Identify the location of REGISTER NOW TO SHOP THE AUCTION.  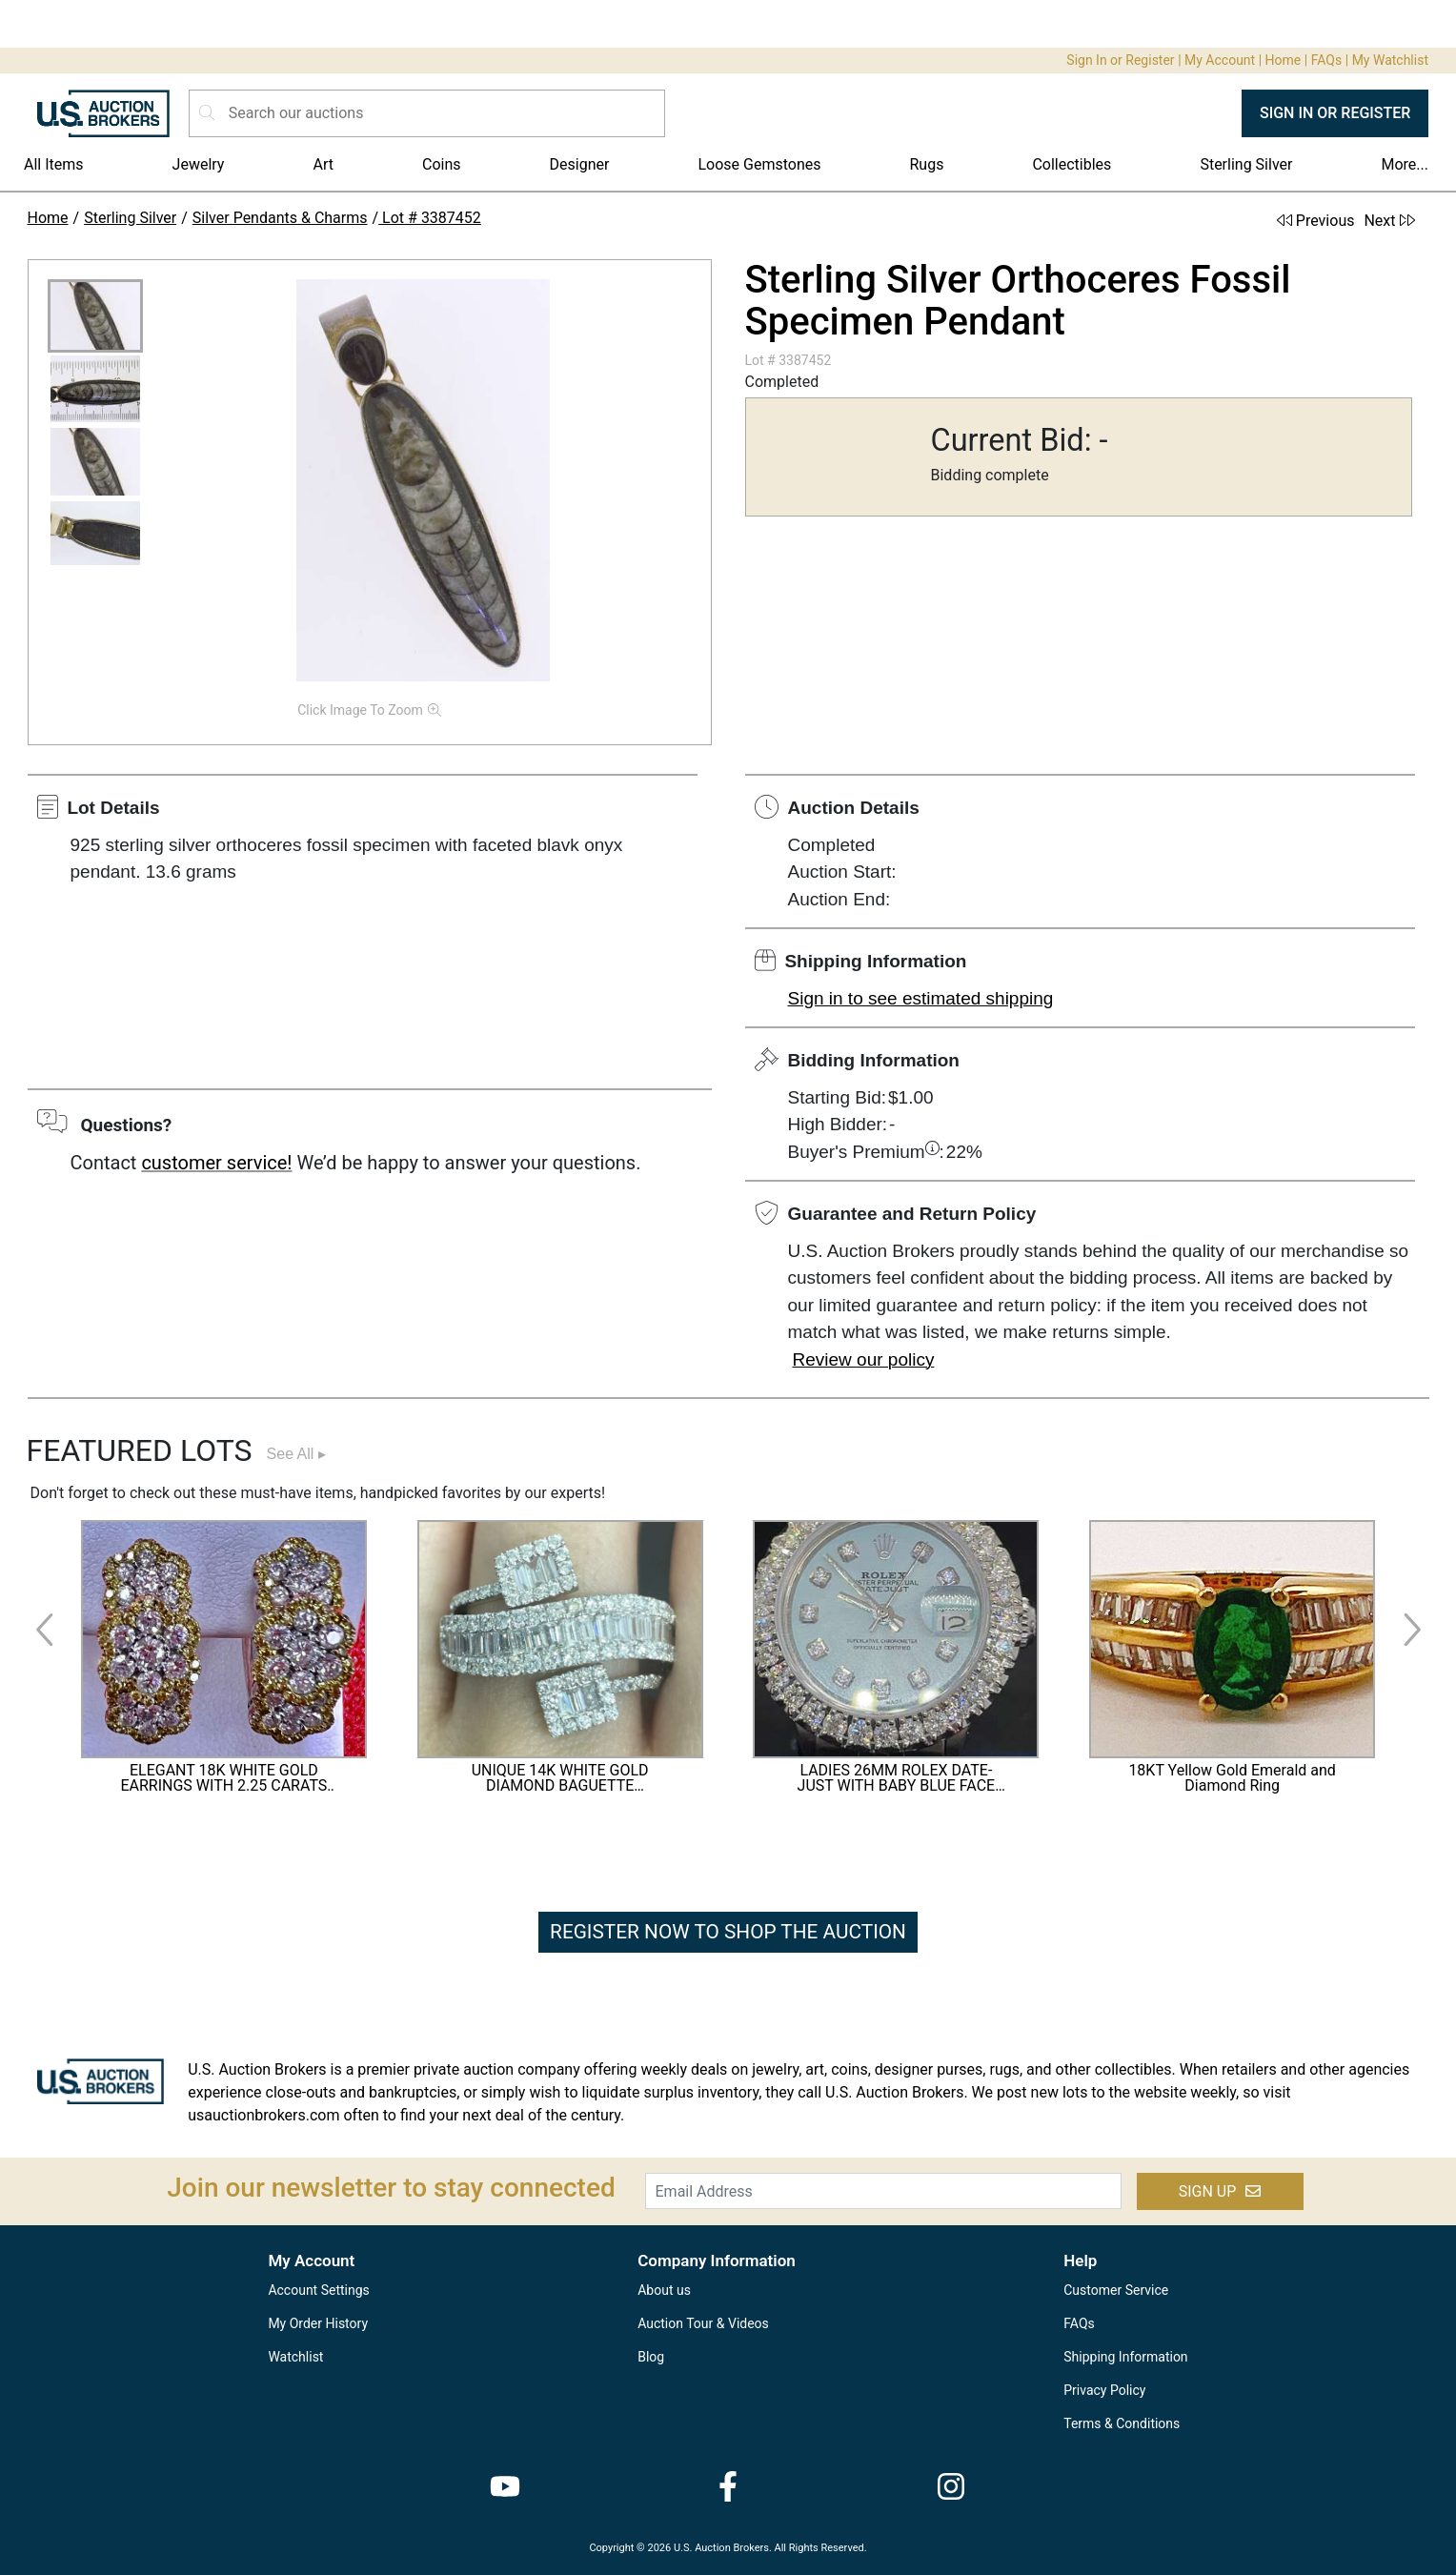
(728, 1931).